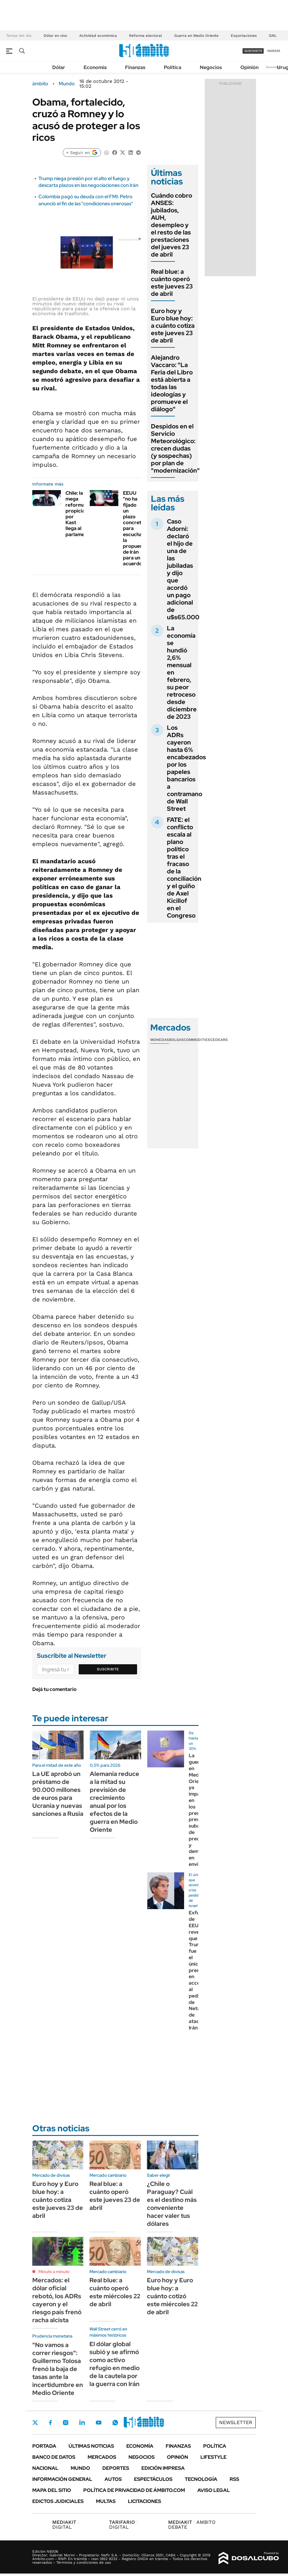 This screenshot has height=2576, width=288. What do you see at coordinates (82, 2422) in the screenshot?
I see `LinkedIn` at bounding box center [82, 2422].